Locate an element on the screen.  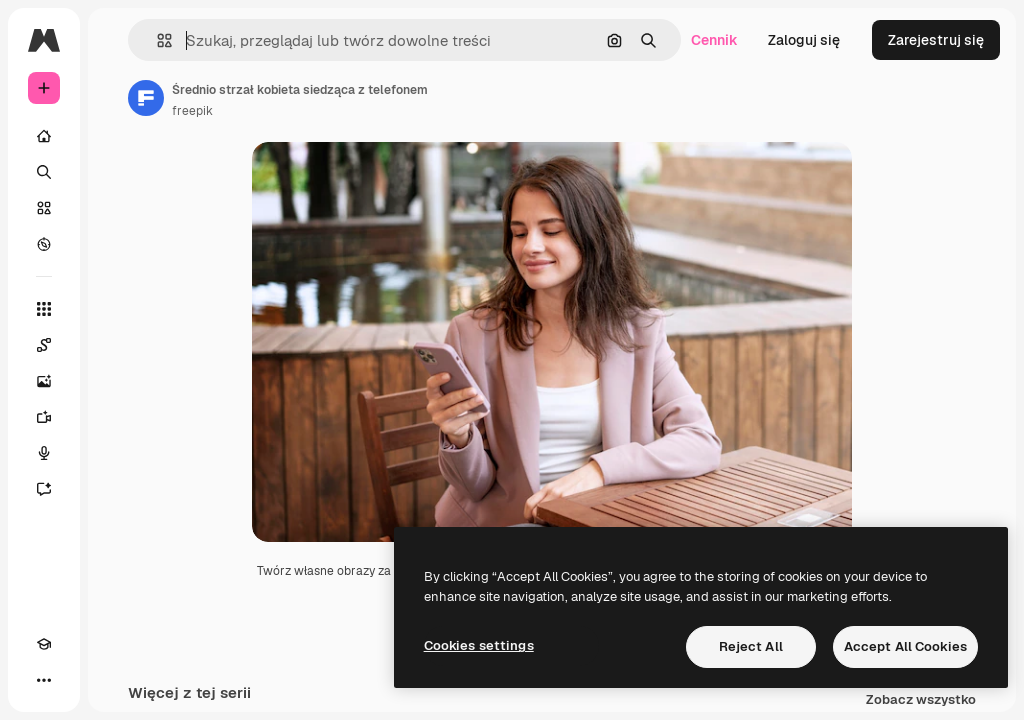
[Początek] is located at coordinates (44, 136).